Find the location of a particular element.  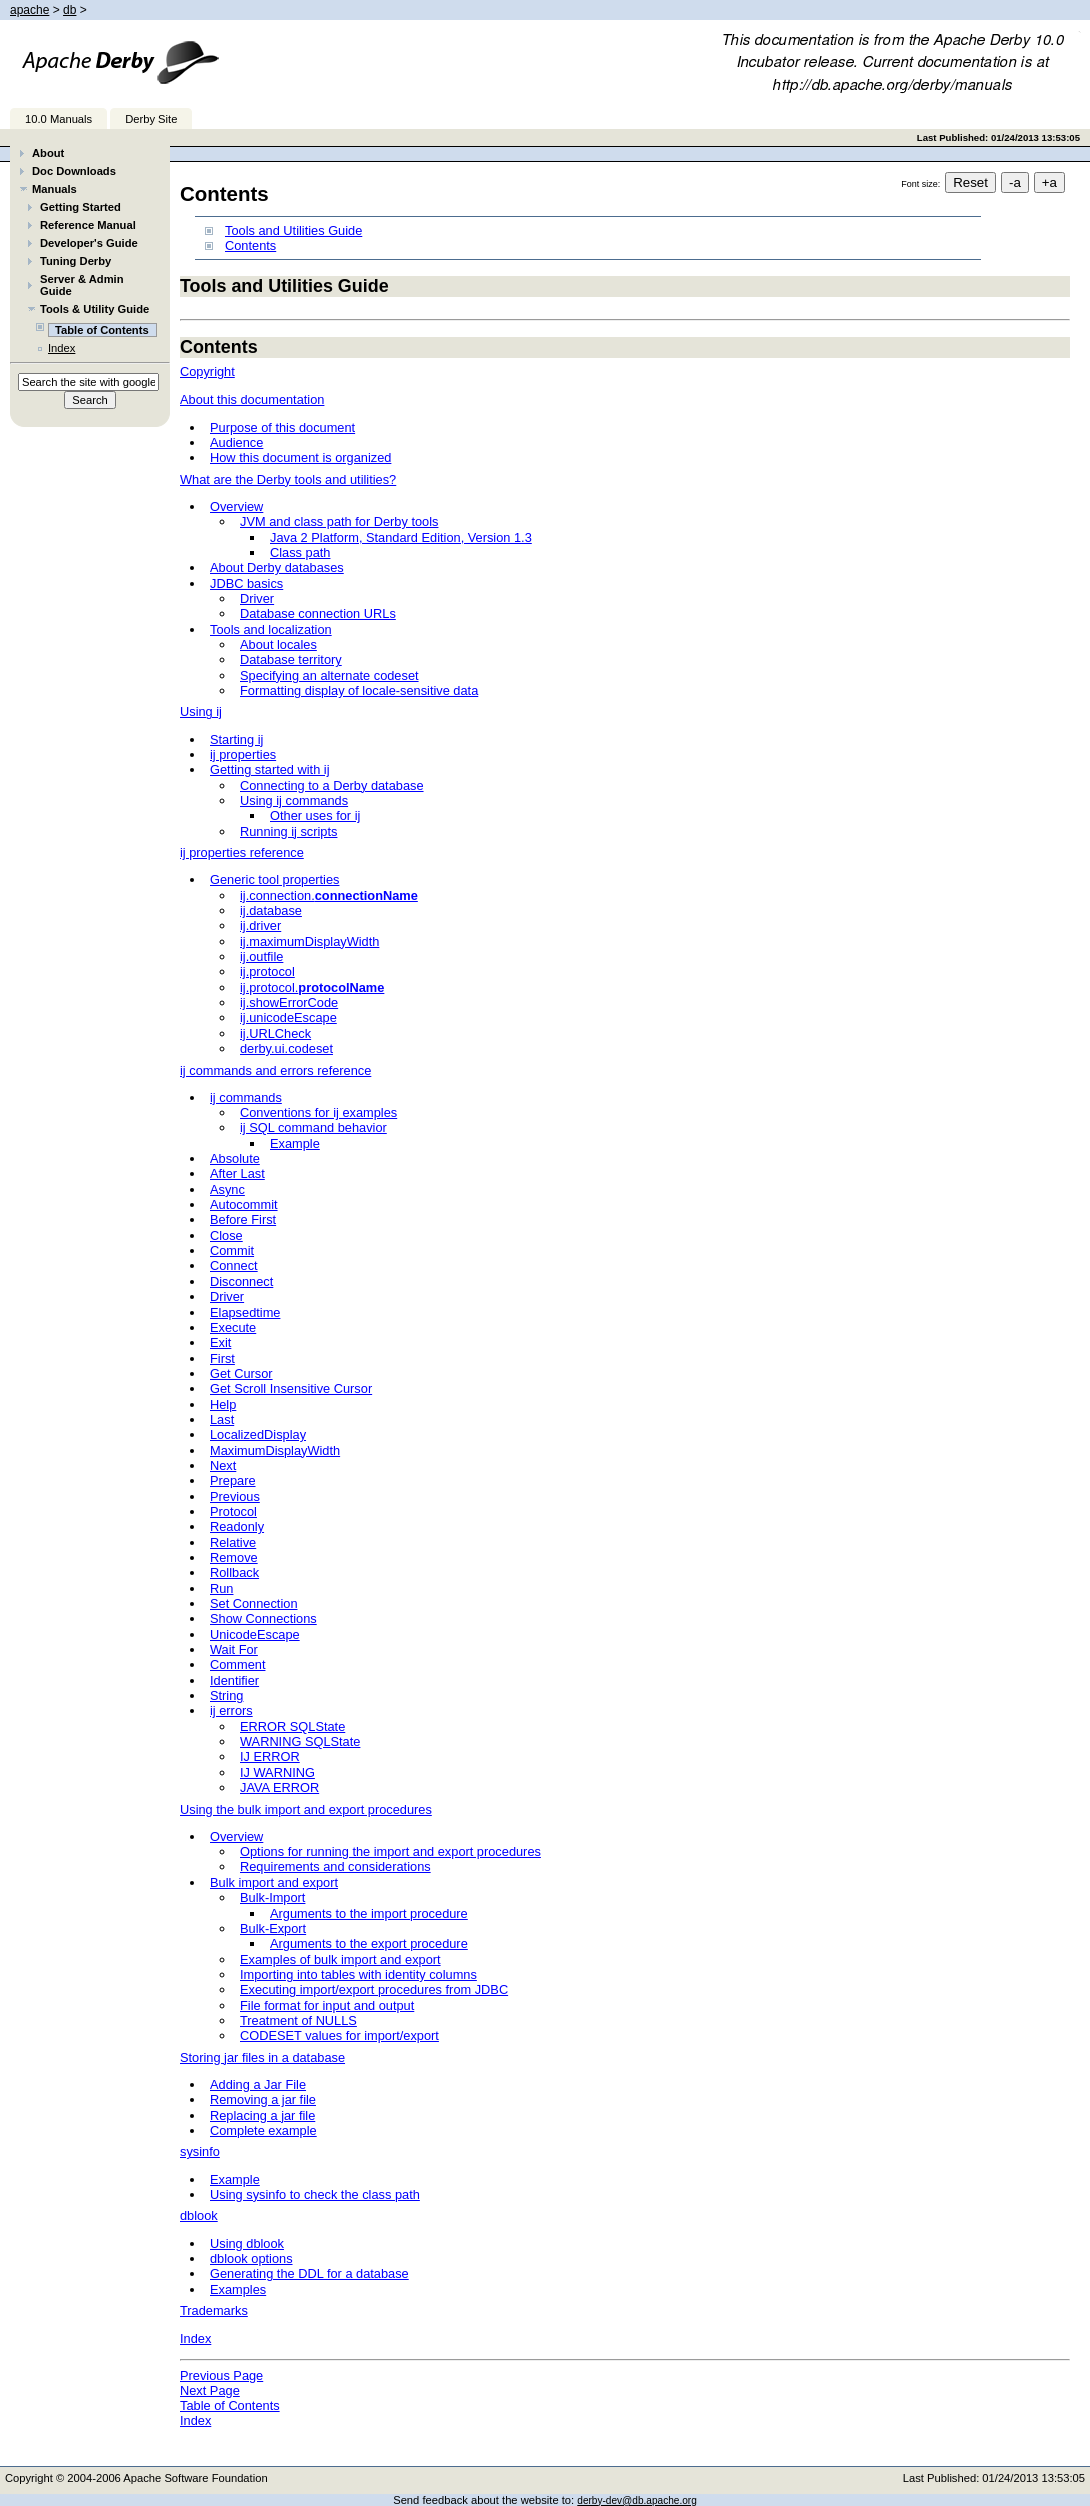

db is located at coordinates (69, 10).